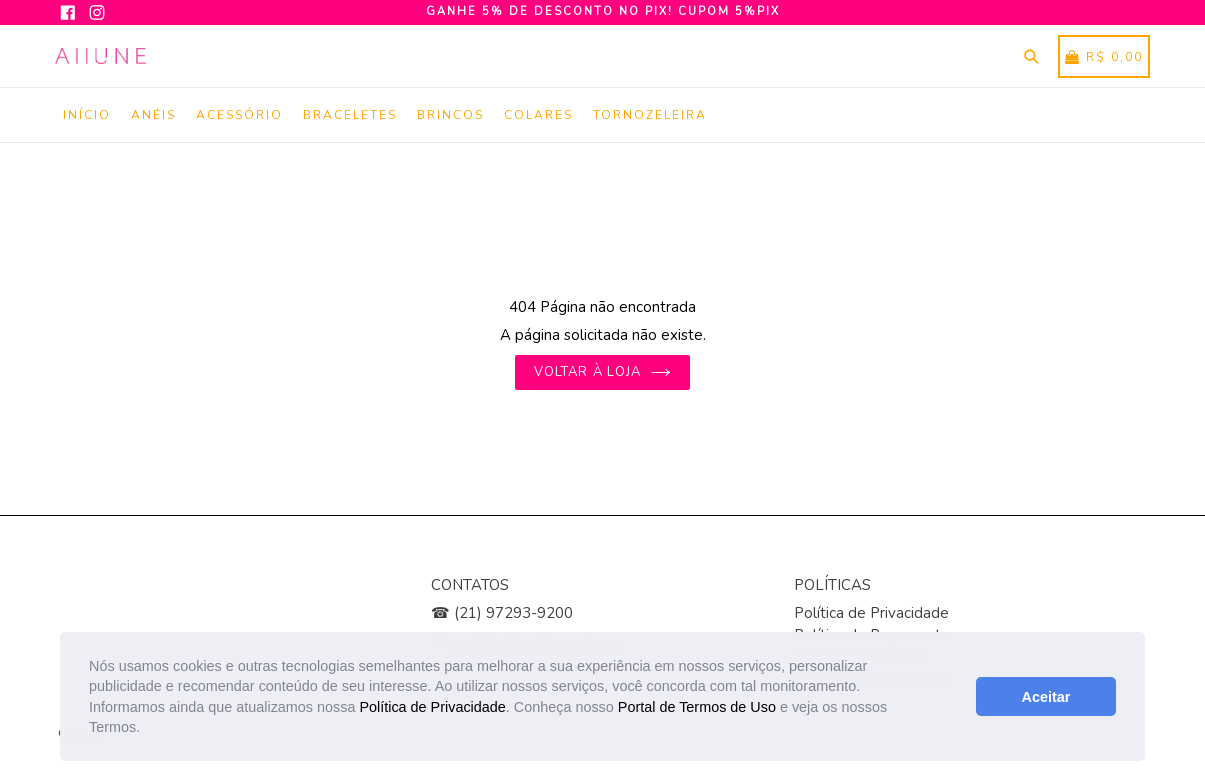  I want to click on [button], so click(147, 729).